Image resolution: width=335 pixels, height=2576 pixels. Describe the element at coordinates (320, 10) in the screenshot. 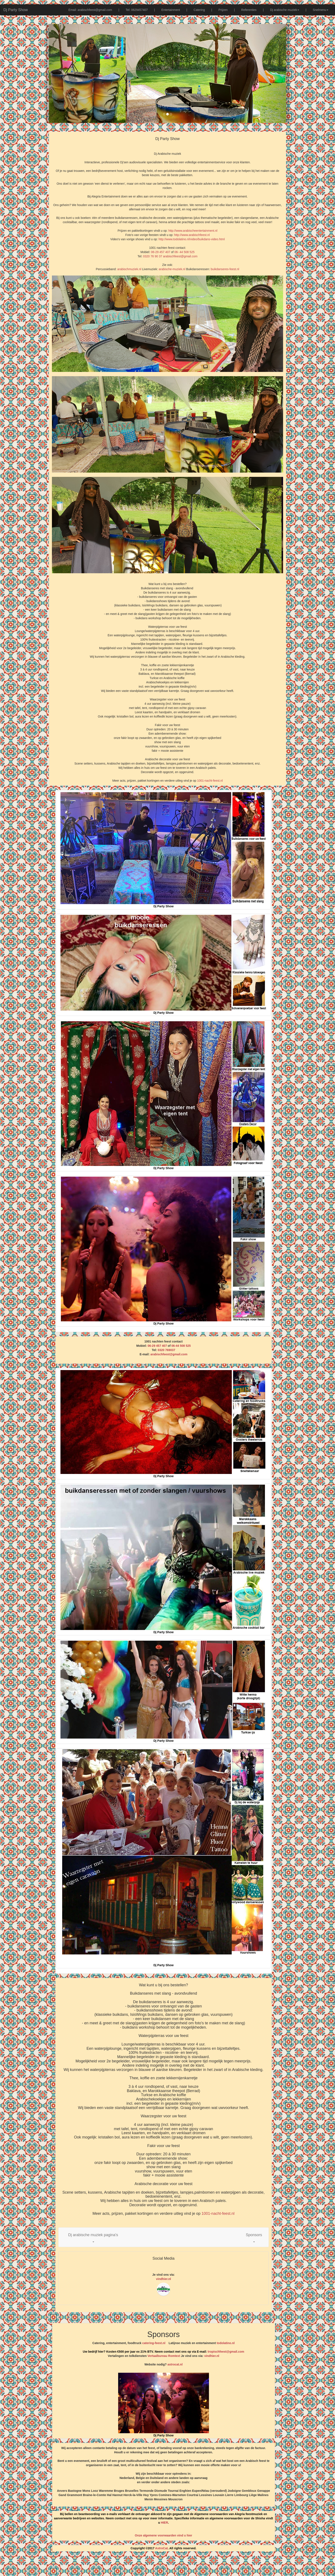

I see `Snelmenu [button]` at that location.